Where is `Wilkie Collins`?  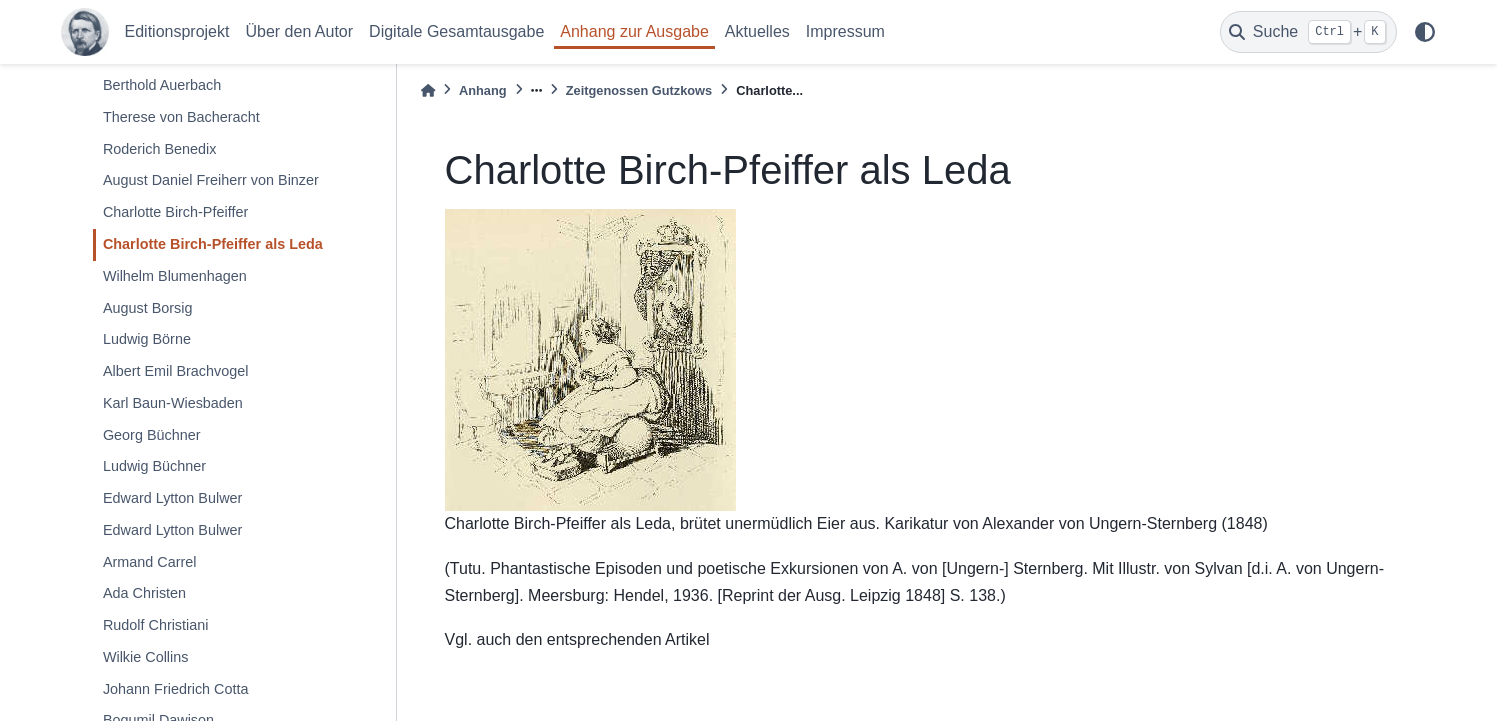
Wilkie Collins is located at coordinates (146, 657).